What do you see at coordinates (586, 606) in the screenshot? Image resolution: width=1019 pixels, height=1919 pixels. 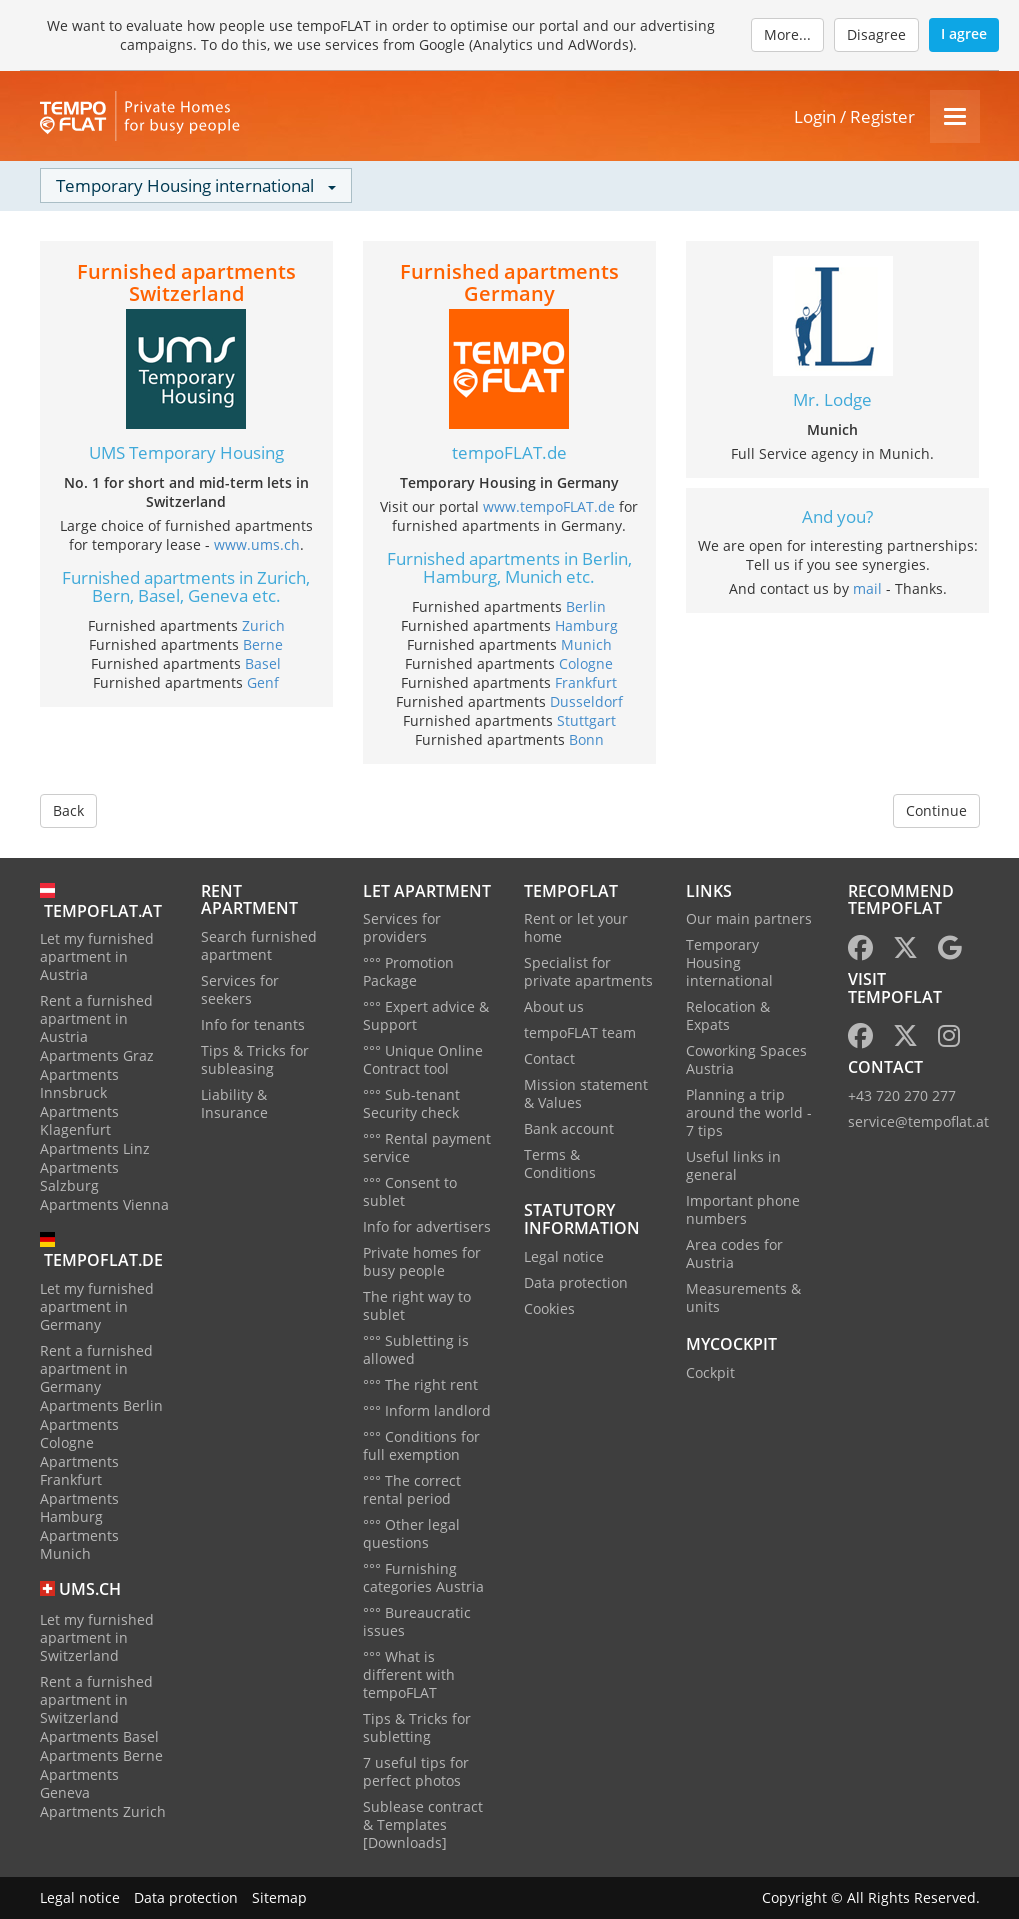 I see `Berlin` at bounding box center [586, 606].